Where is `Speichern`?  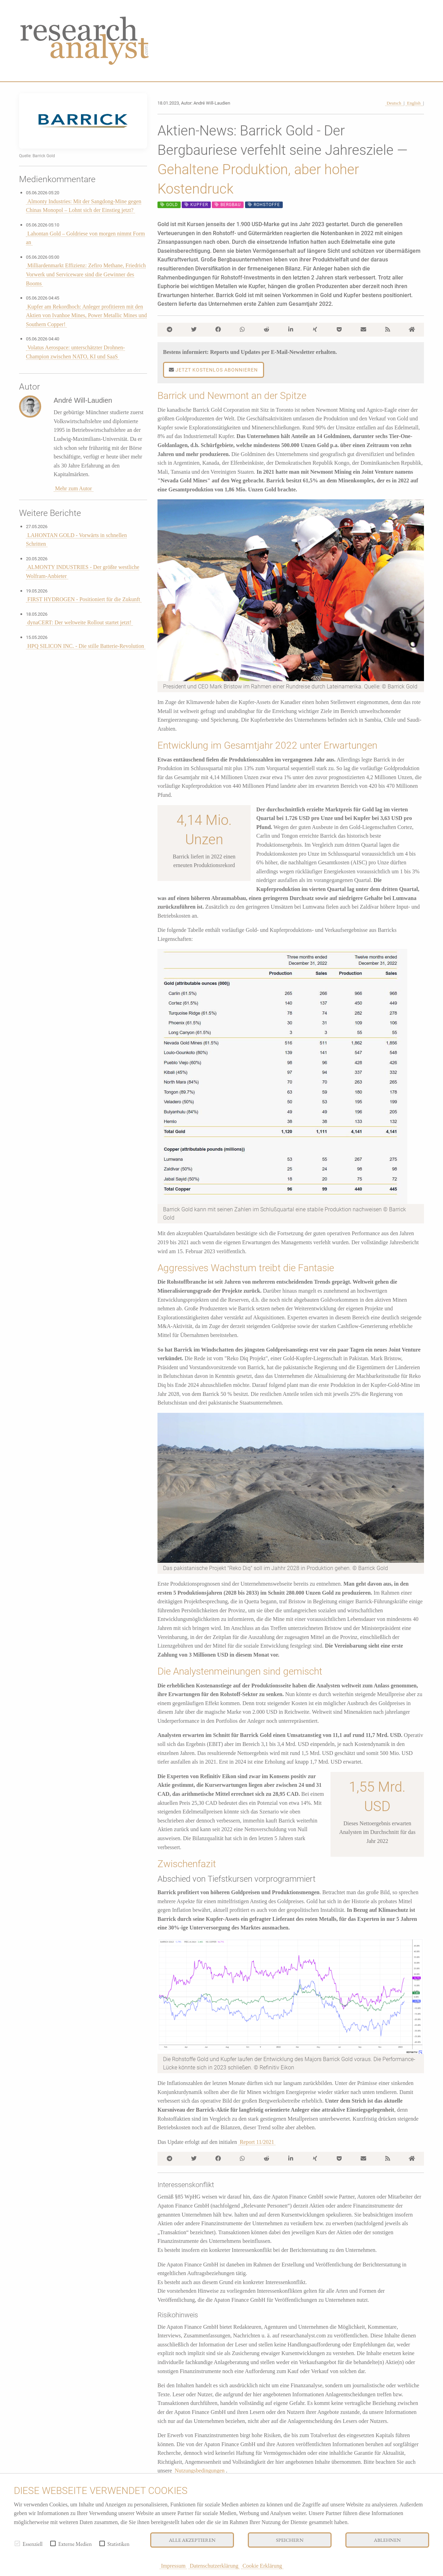
Speichern is located at coordinates (290, 2540).